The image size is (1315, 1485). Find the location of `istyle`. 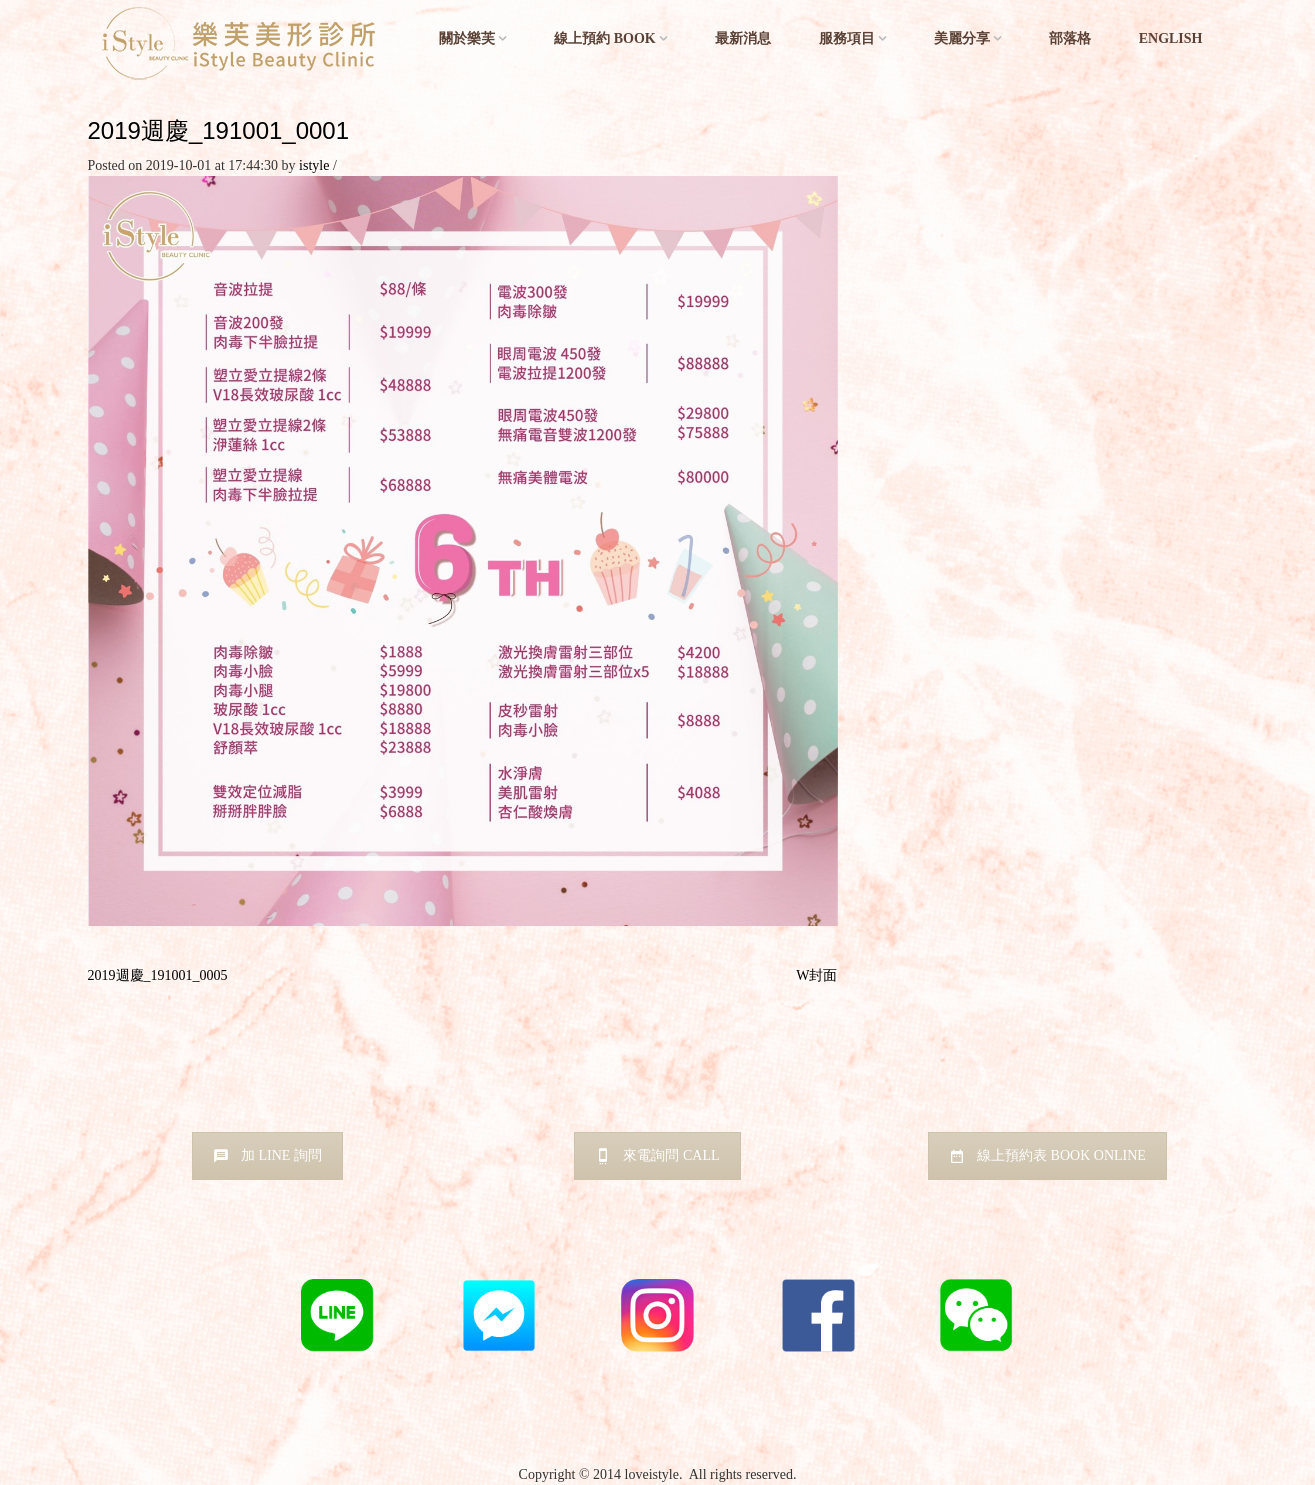

istyle is located at coordinates (314, 165).